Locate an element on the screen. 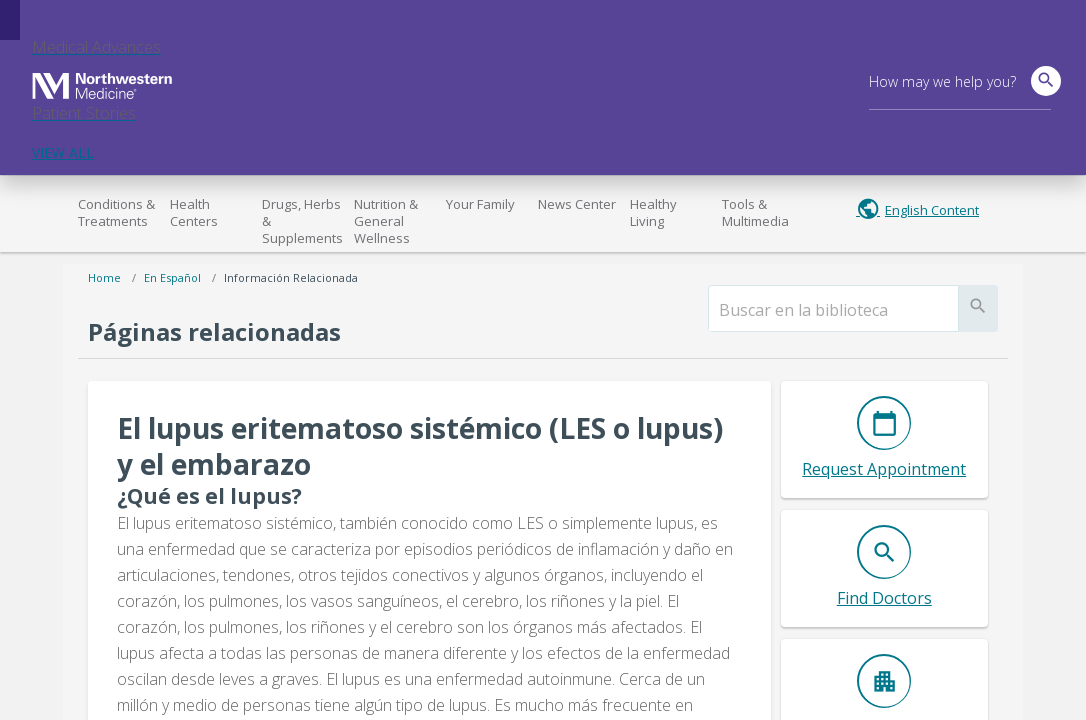  Health Centers is located at coordinates (194, 212).